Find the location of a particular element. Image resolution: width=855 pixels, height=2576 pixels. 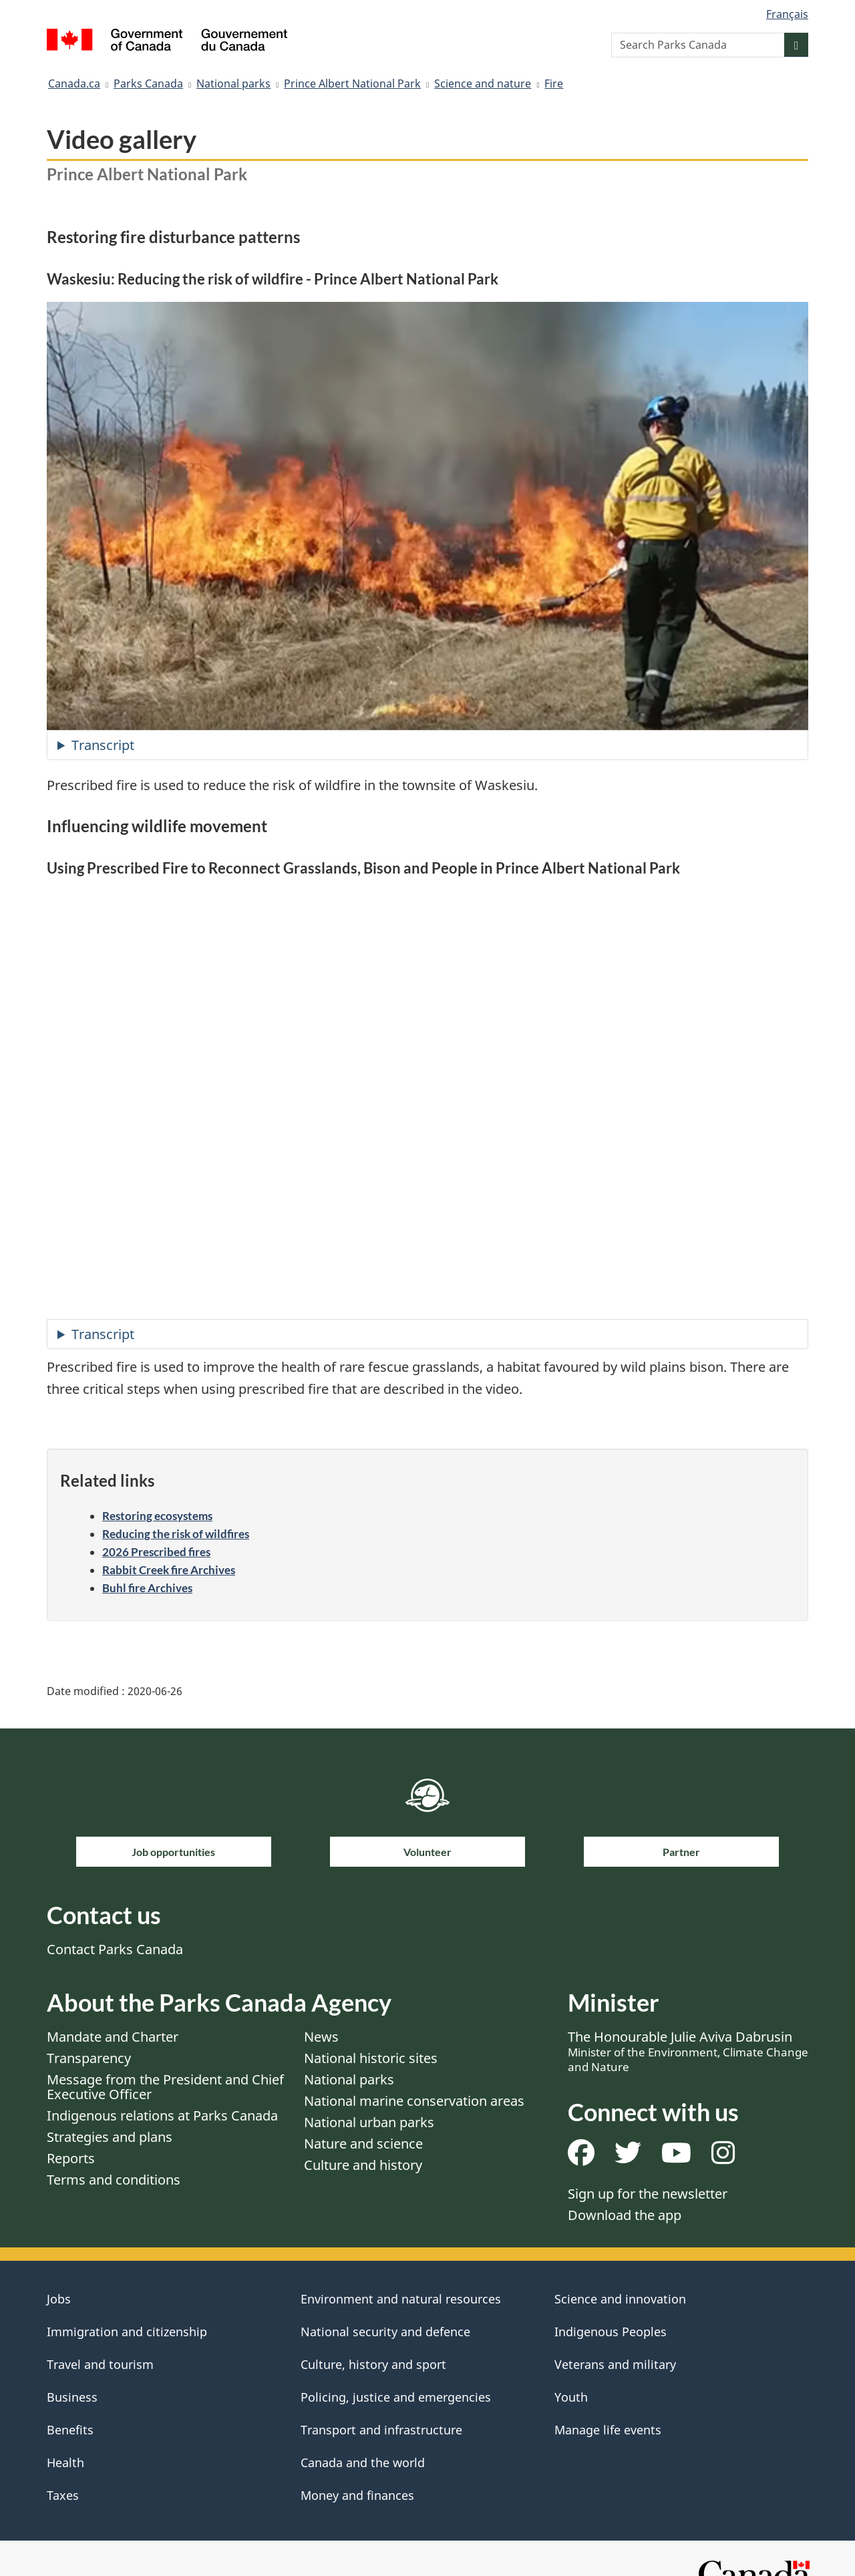

Indigenous relations at Parks Canada is located at coordinates (162, 2115).